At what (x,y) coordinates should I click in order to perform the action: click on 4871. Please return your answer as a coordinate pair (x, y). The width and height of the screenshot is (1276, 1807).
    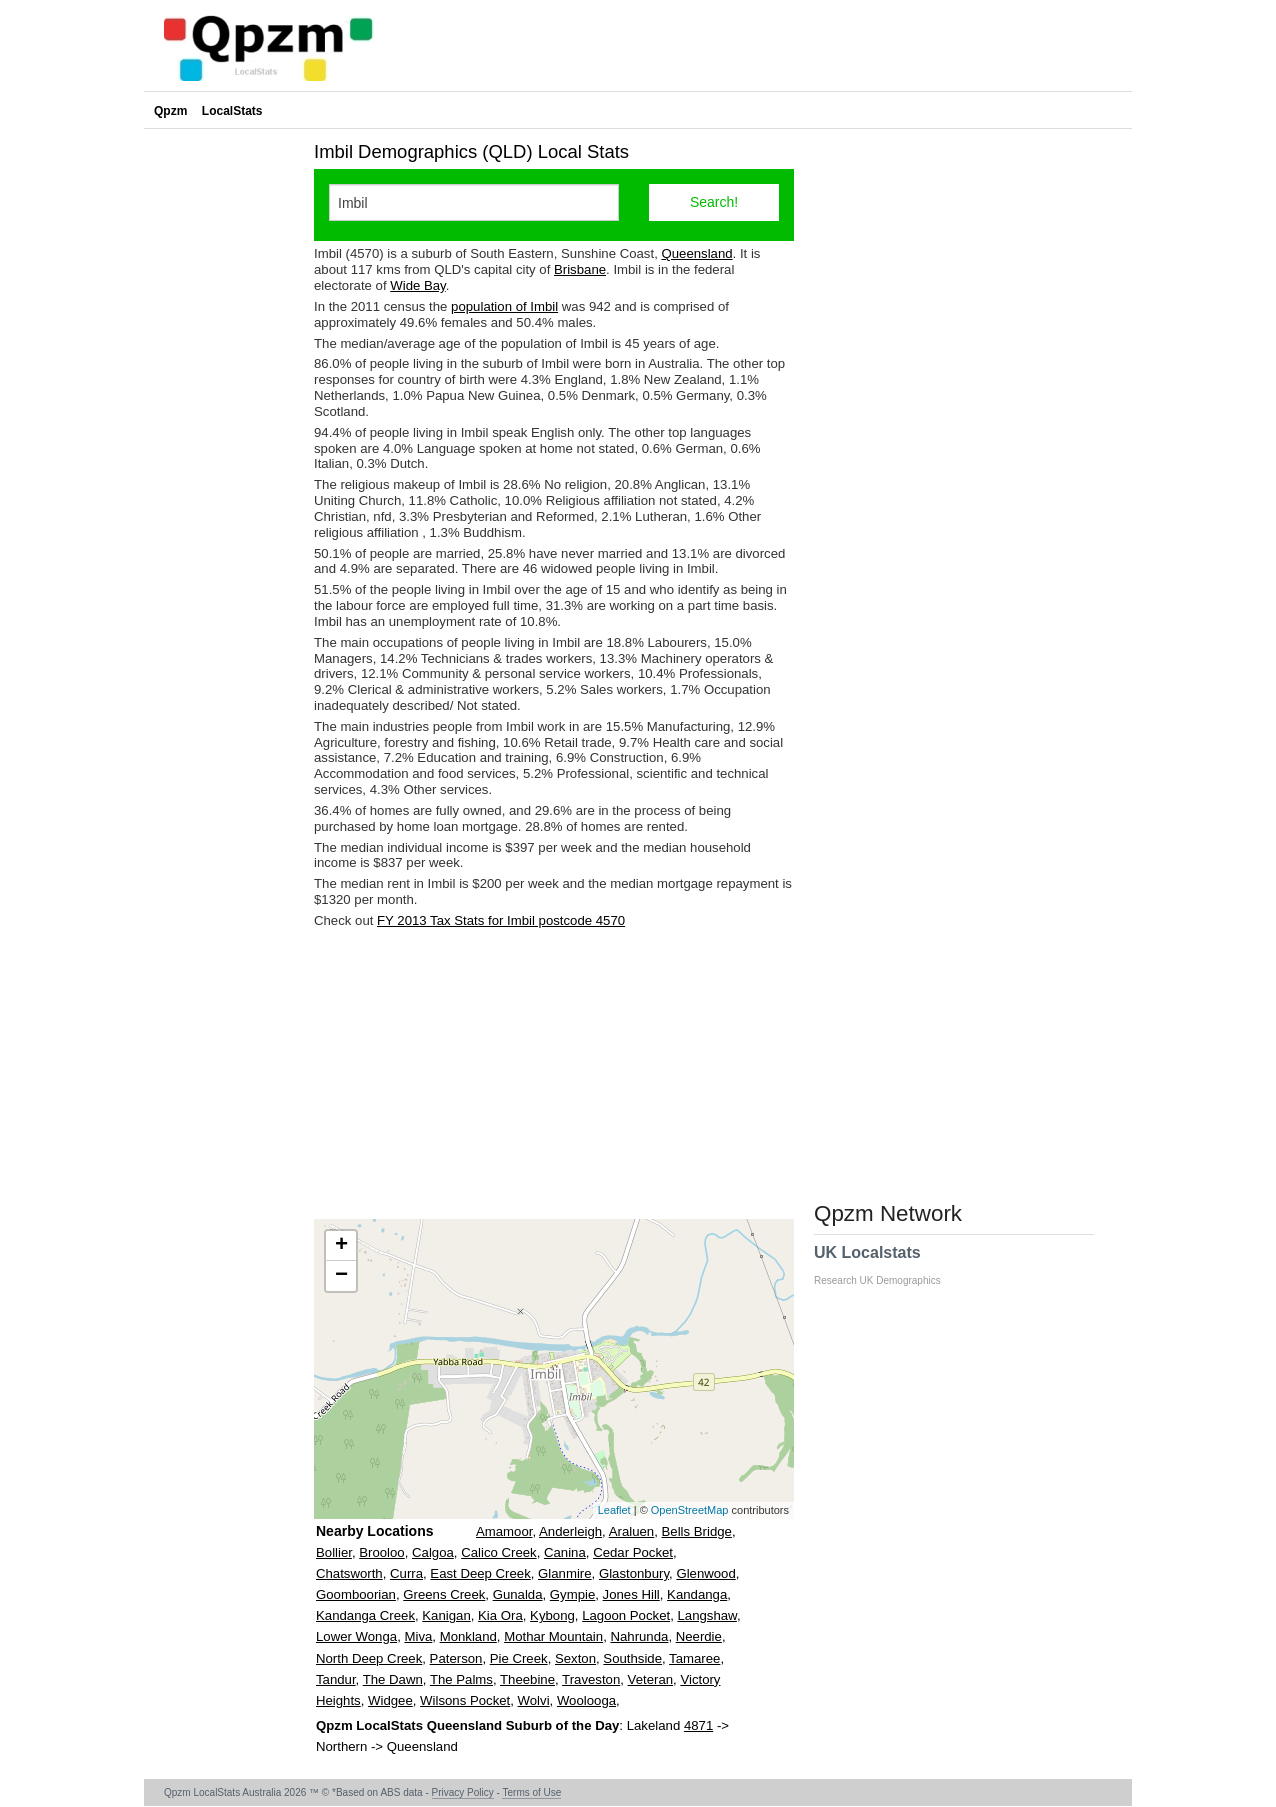
    Looking at the image, I should click on (698, 1725).